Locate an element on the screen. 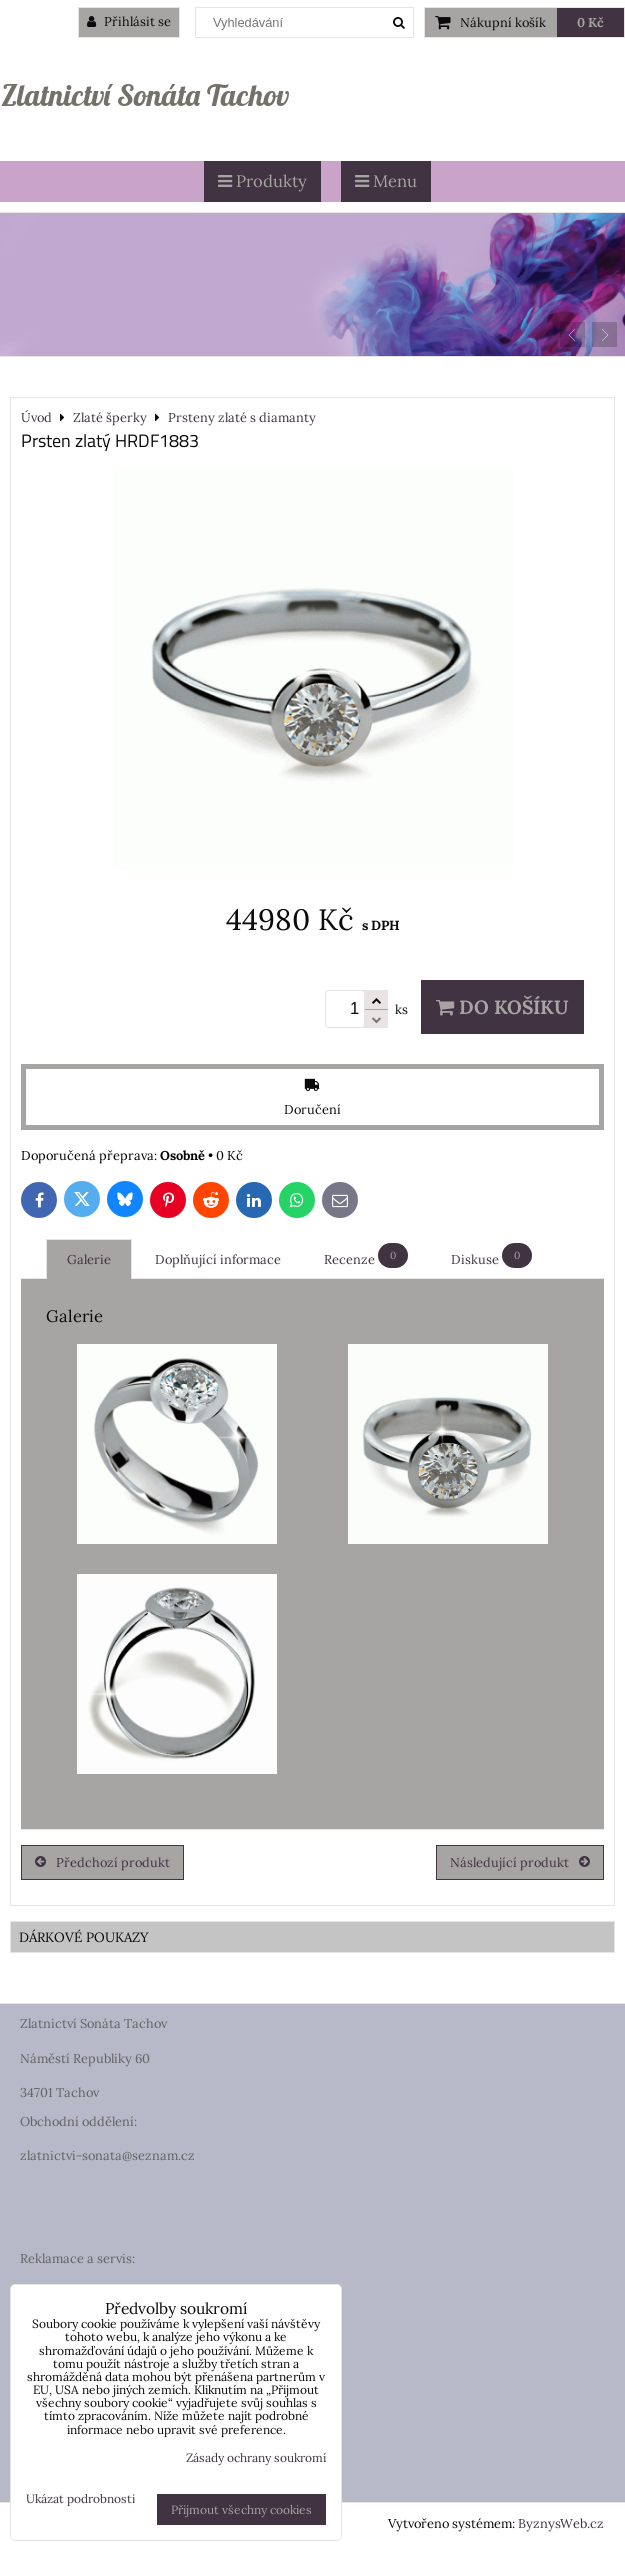 This screenshot has height=2551, width=625. Ukázat podrobnosti is located at coordinates (80, 2498).